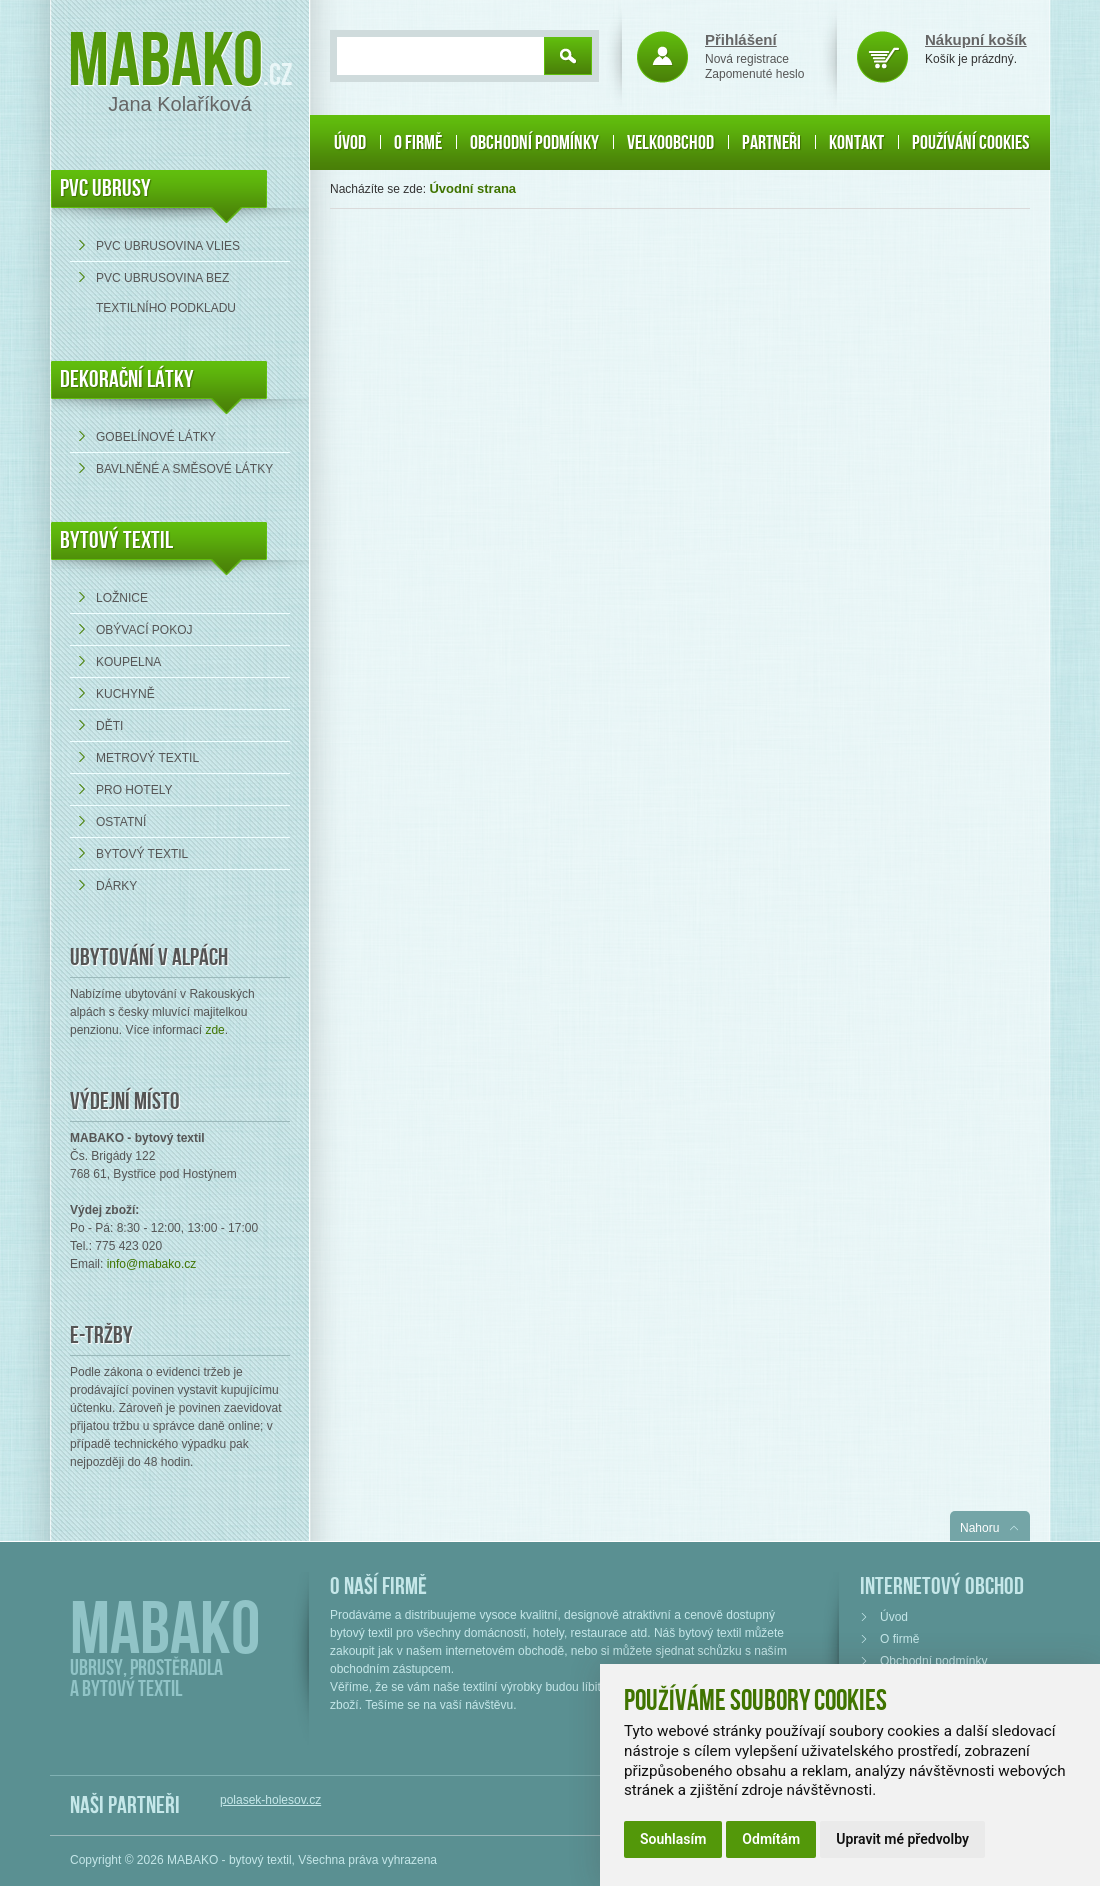  I want to click on Metrový textil, so click(147, 758).